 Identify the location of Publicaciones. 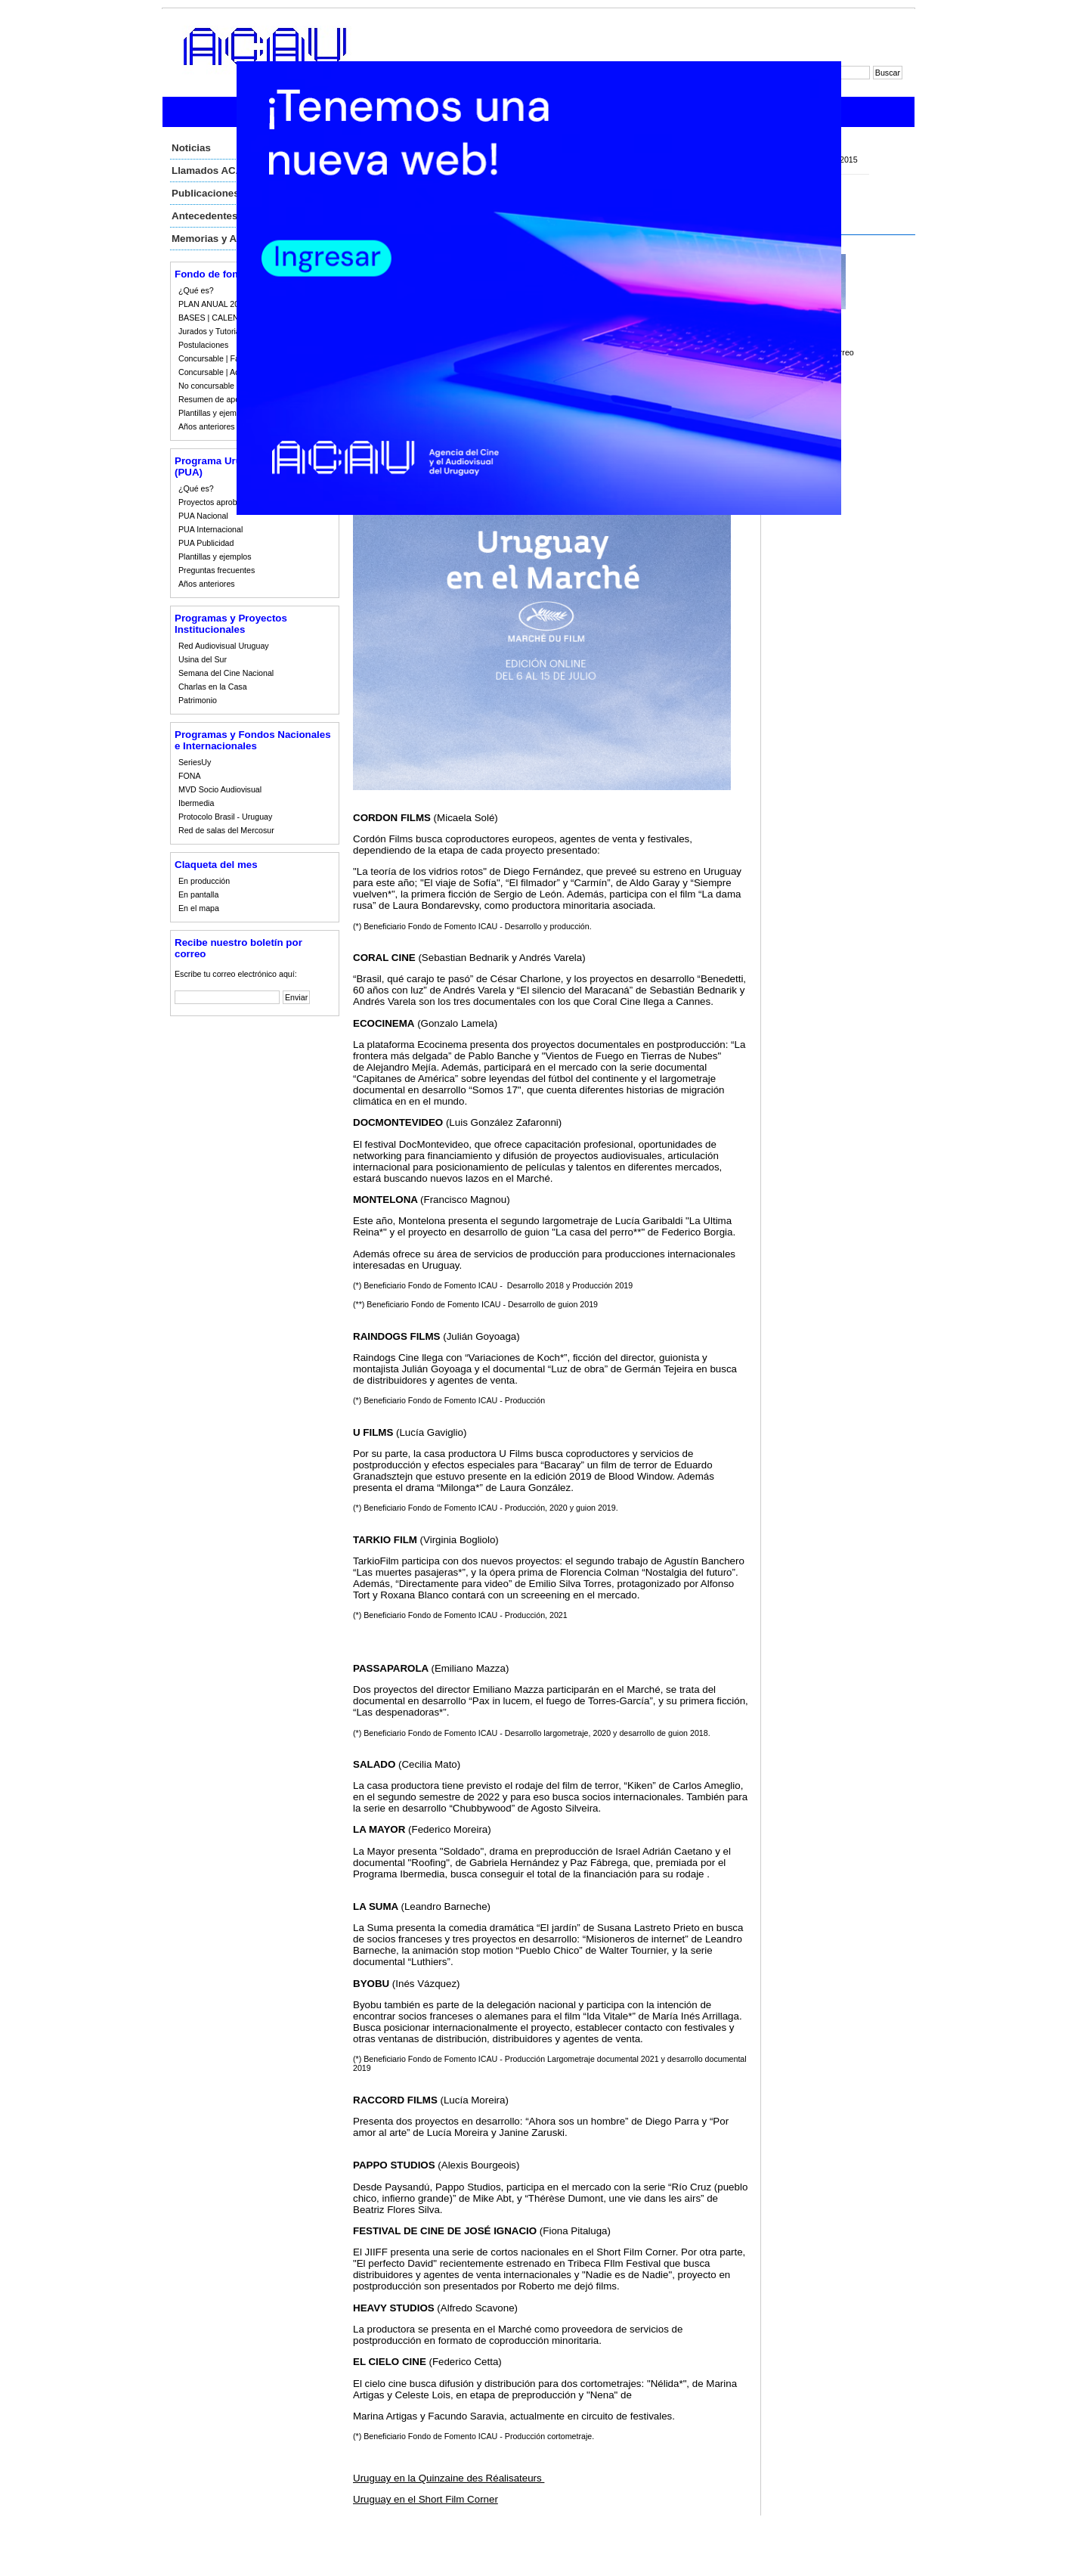
(206, 193).